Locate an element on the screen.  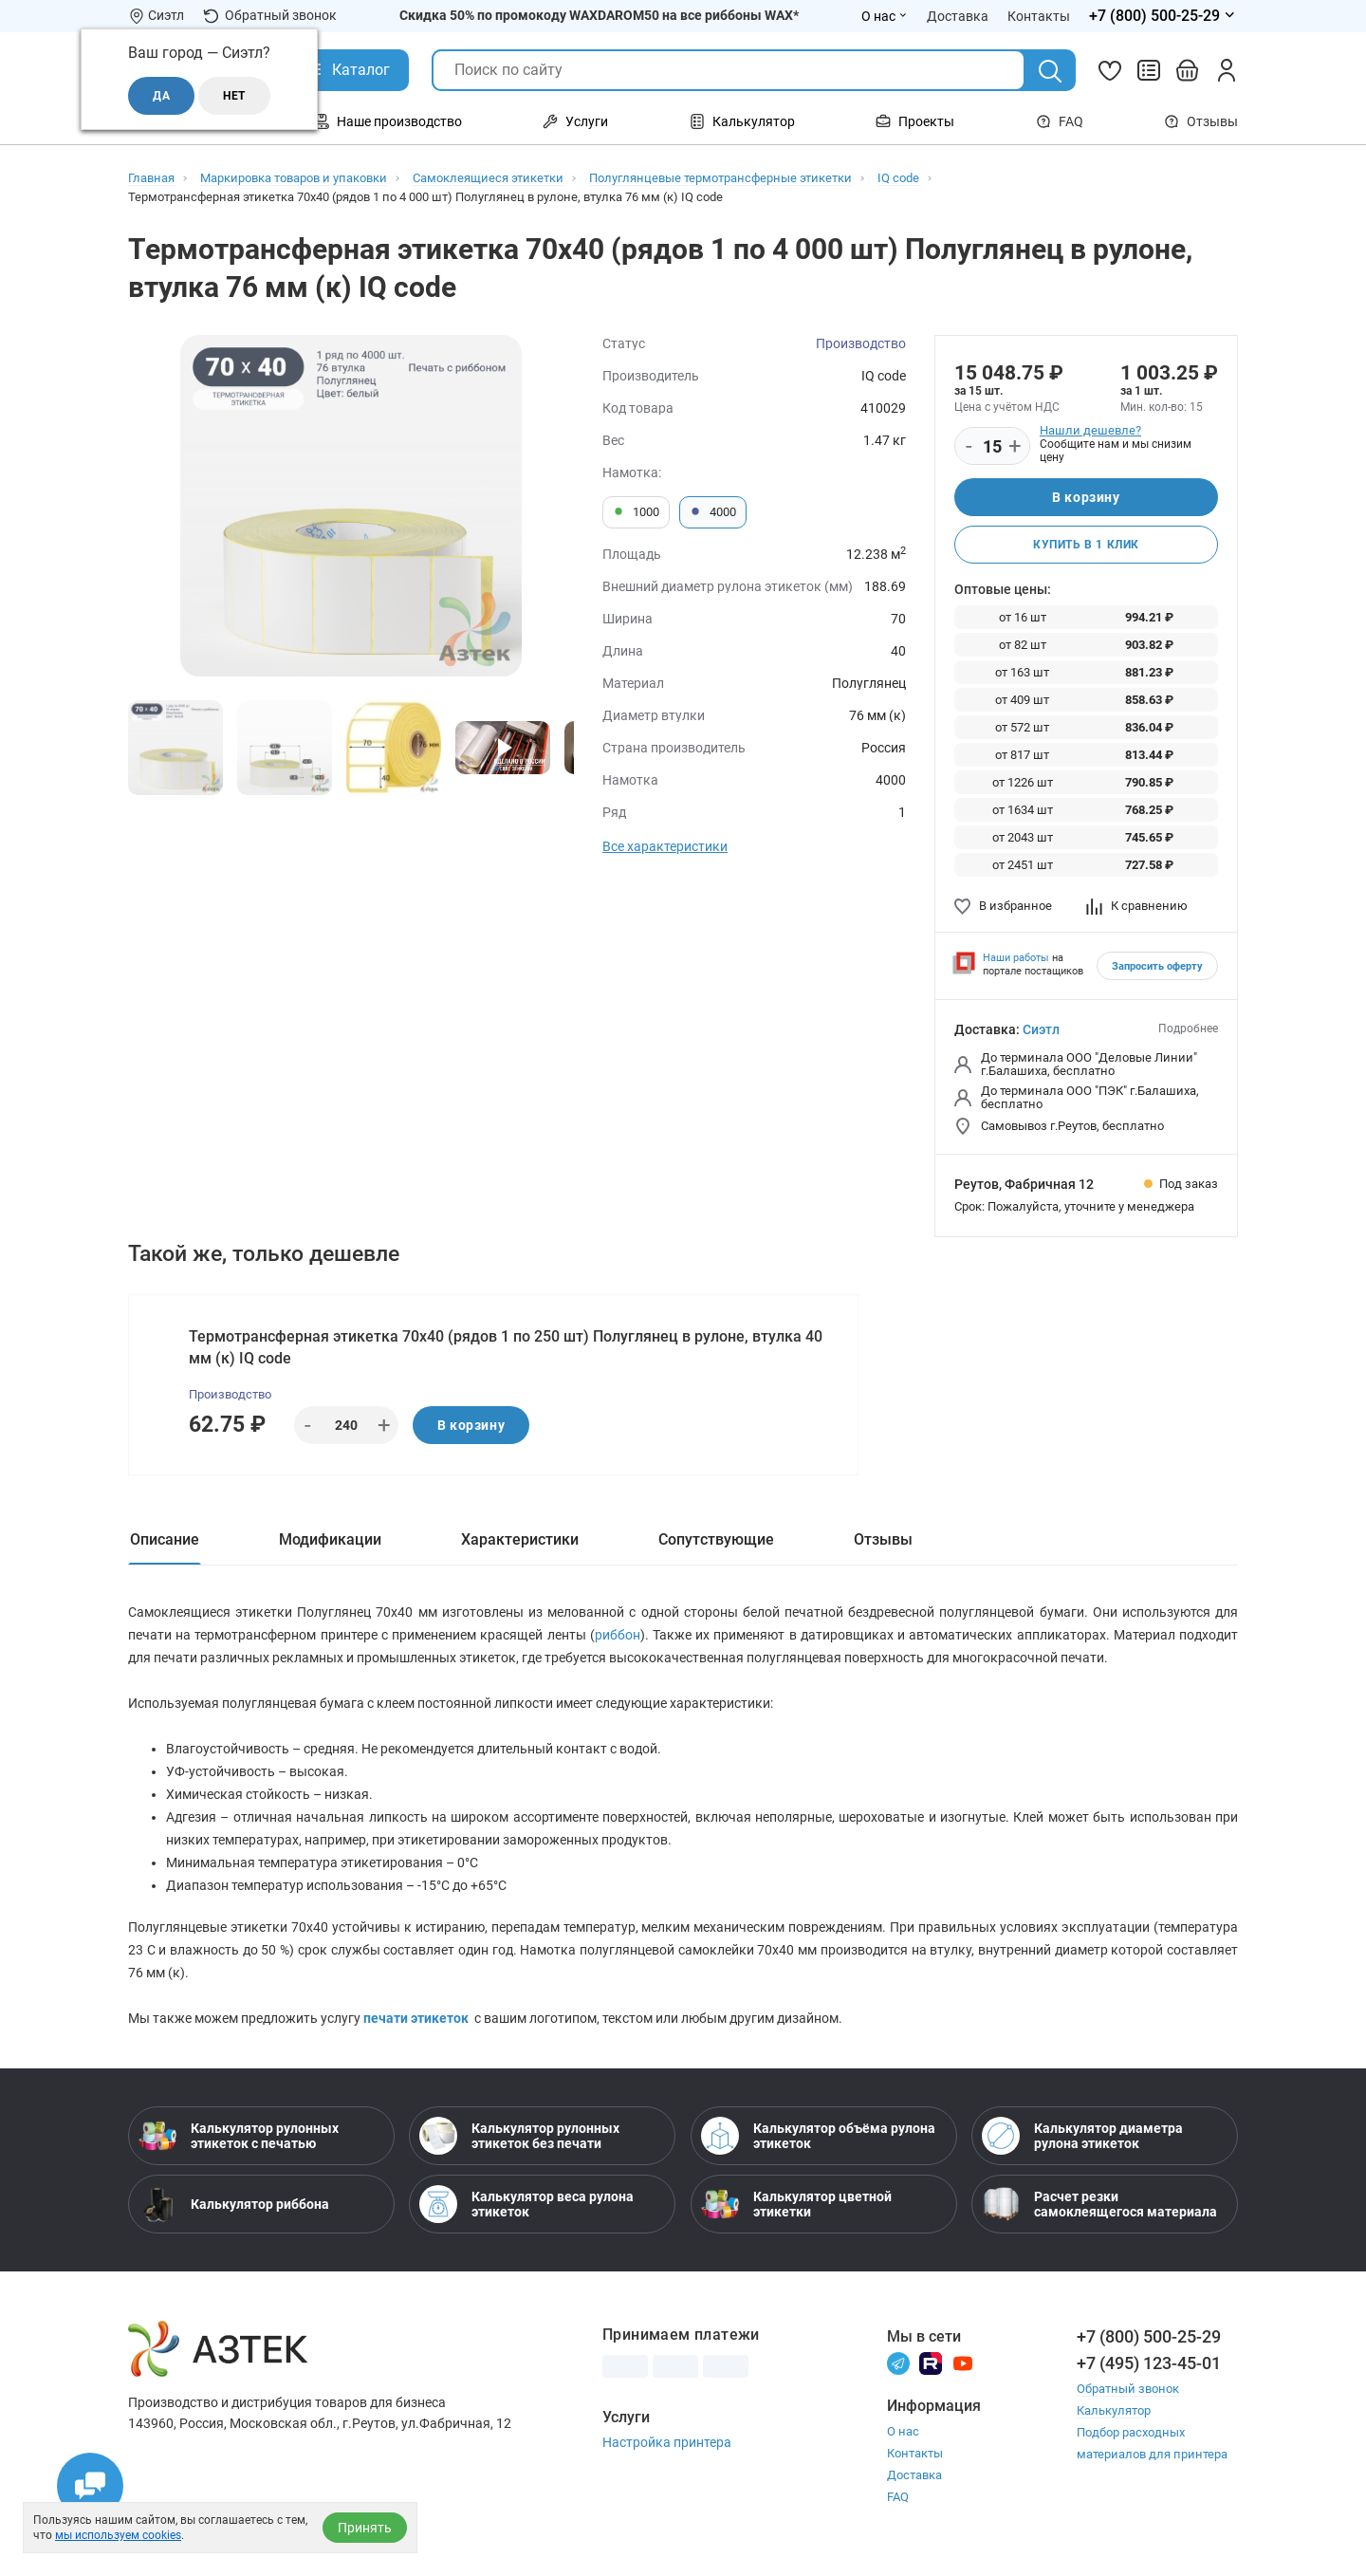
Калькулятор объёма рулона этикеток is located at coordinates (818, 2136).